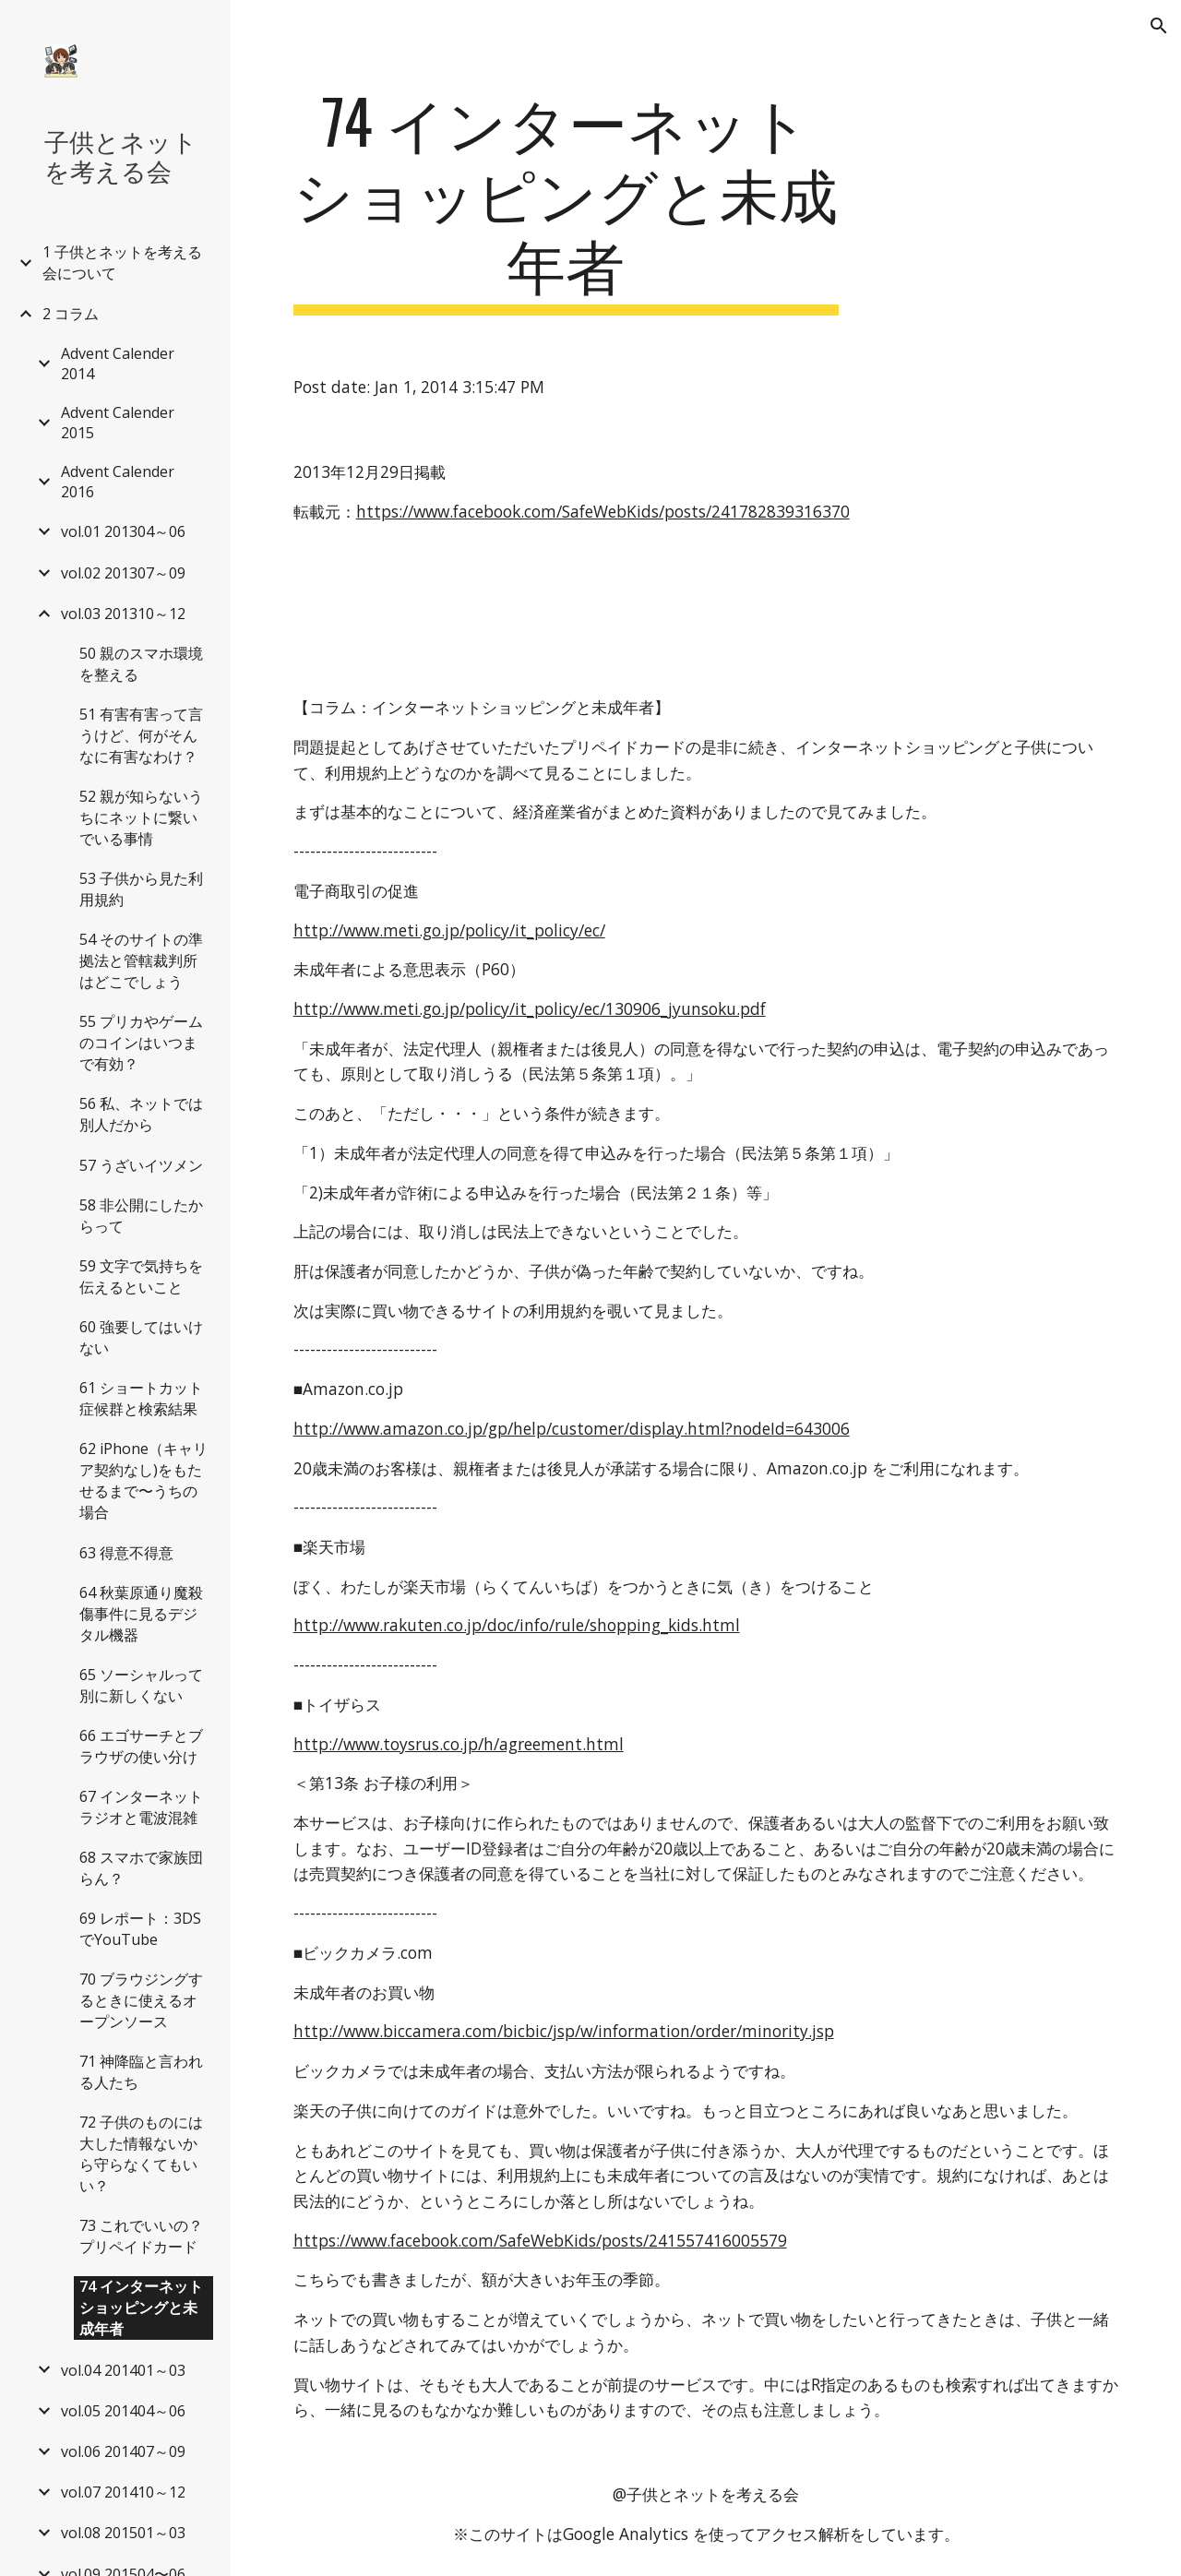 This screenshot has height=2576, width=1181. What do you see at coordinates (123, 531) in the screenshot?
I see `vol.01 201304～06 [link]` at bounding box center [123, 531].